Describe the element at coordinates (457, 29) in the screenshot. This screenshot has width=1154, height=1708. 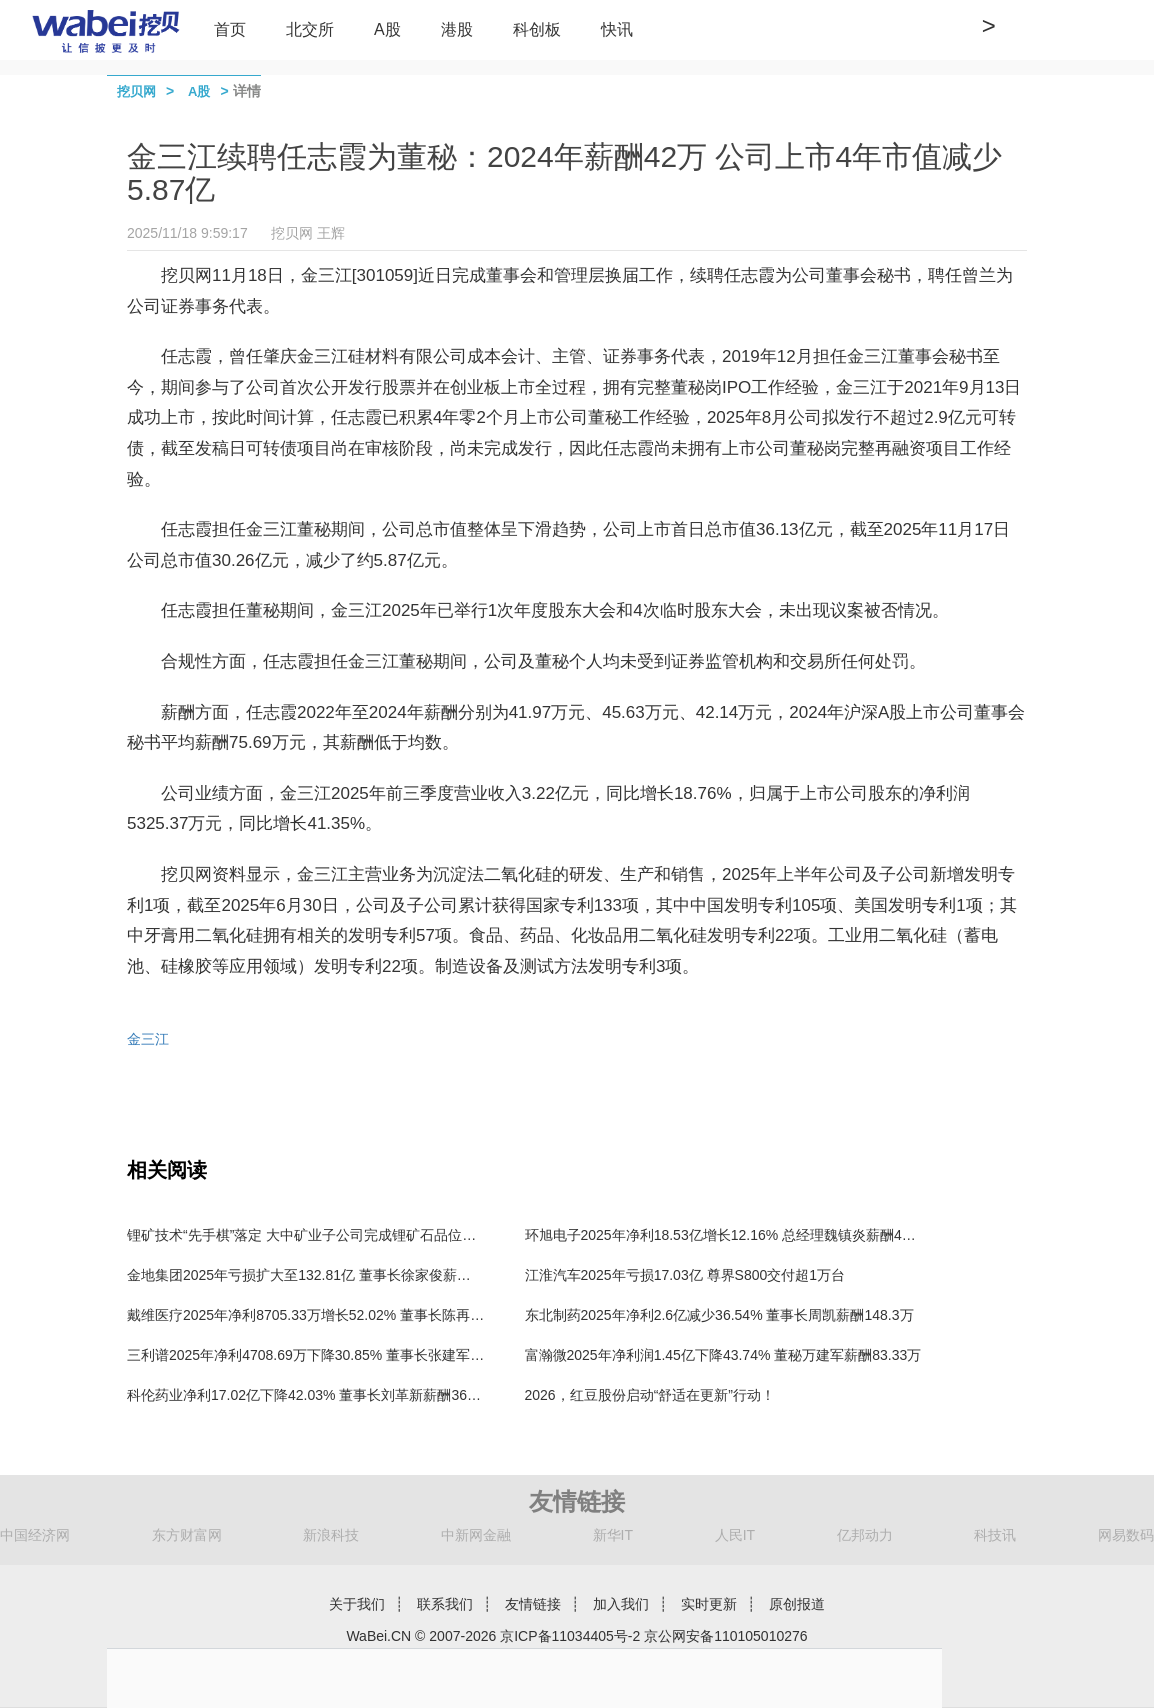
I see `港股` at that location.